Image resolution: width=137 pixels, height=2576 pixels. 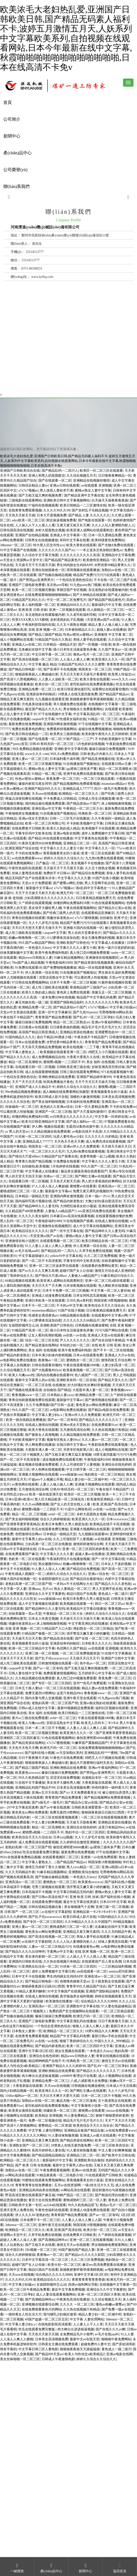 I want to click on 八戒,八戒影视大全免费版, so click(x=89, y=2081).